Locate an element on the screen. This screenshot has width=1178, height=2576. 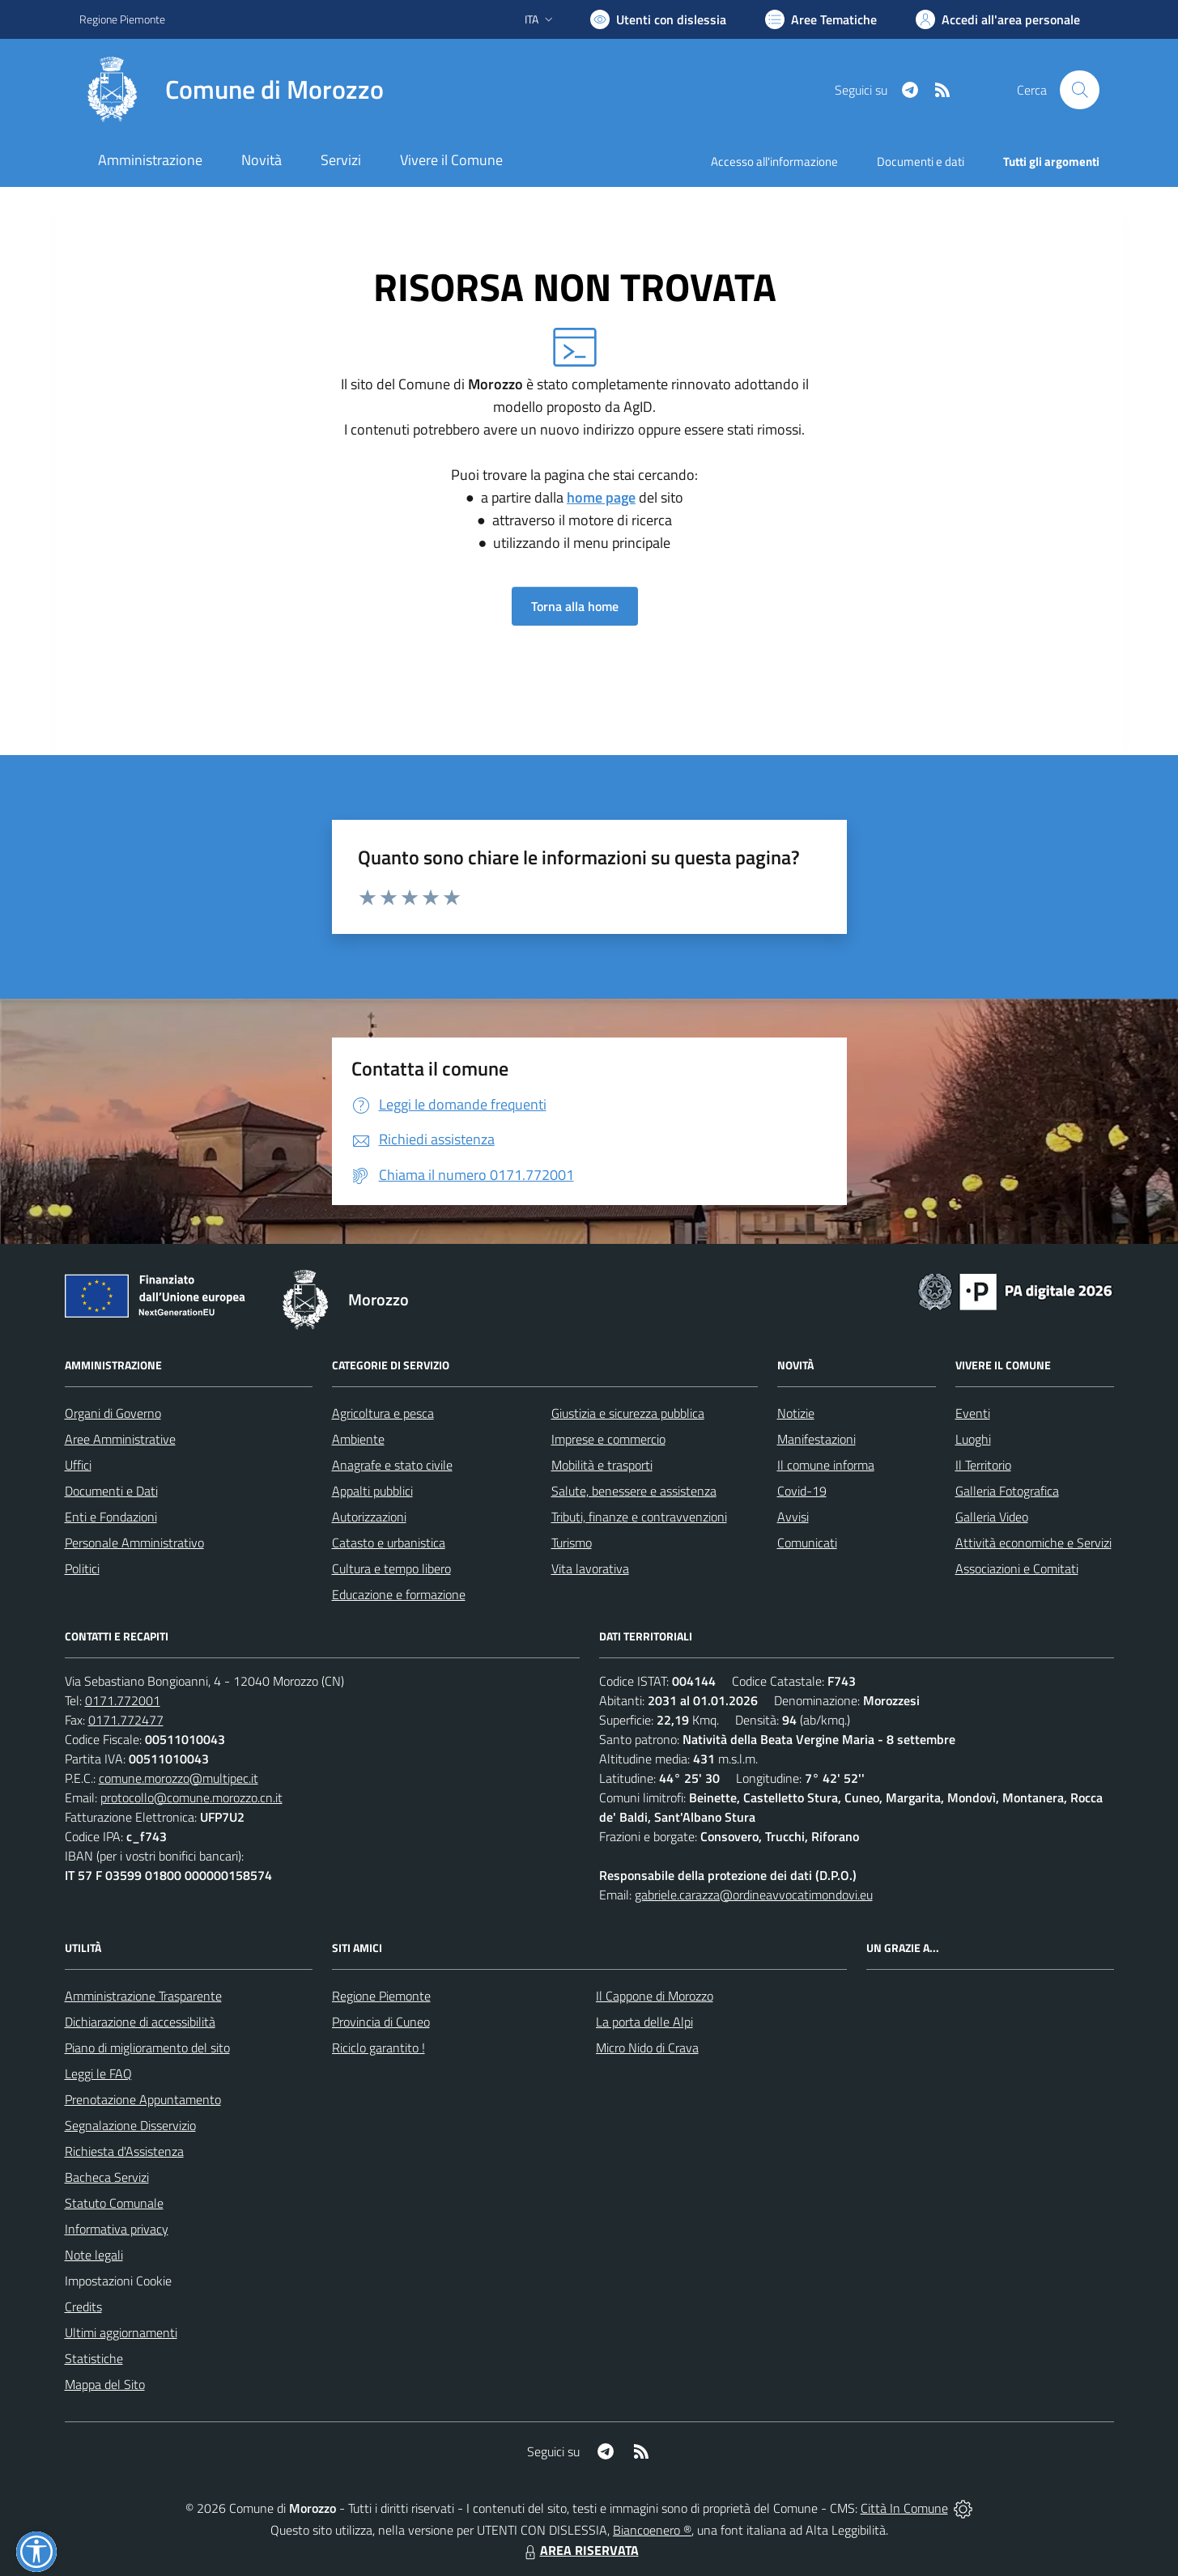
Giustizia e sicurezza pubblica is located at coordinates (627, 1413).